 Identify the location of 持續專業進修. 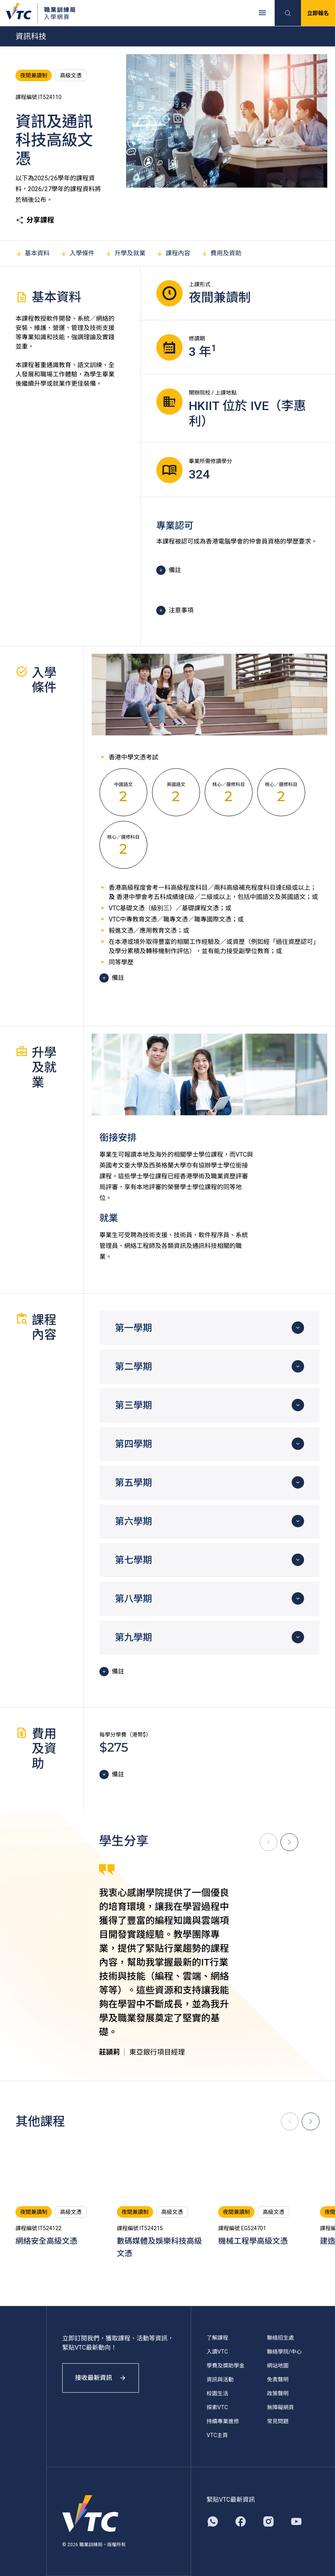
(223, 2421).